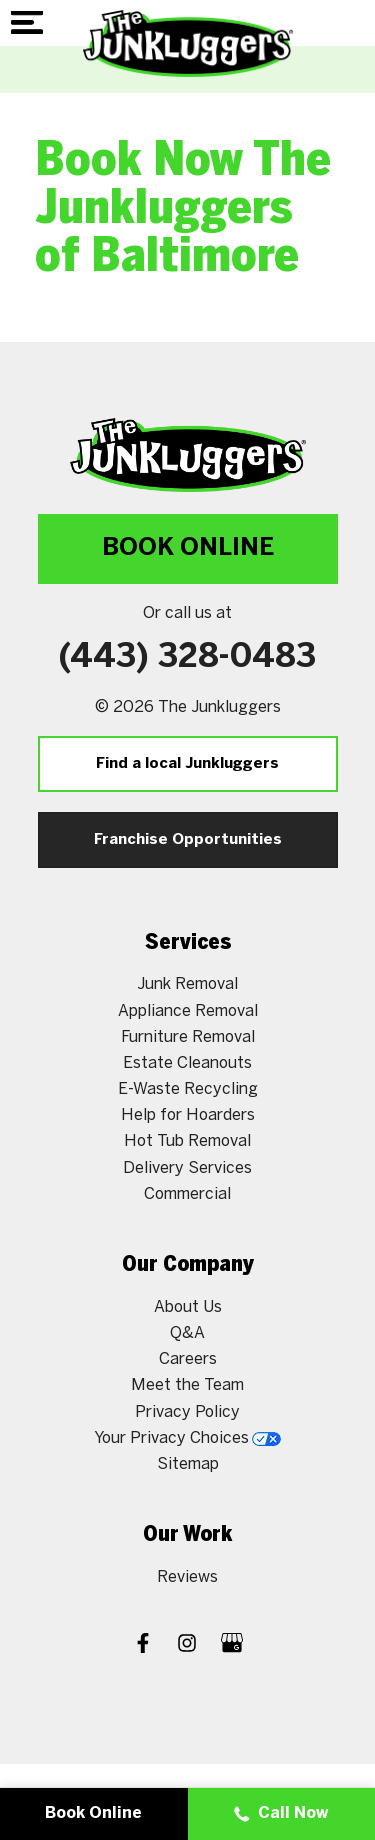 This screenshot has width=375, height=1840. I want to click on Privacy Policy, so click(187, 1411).